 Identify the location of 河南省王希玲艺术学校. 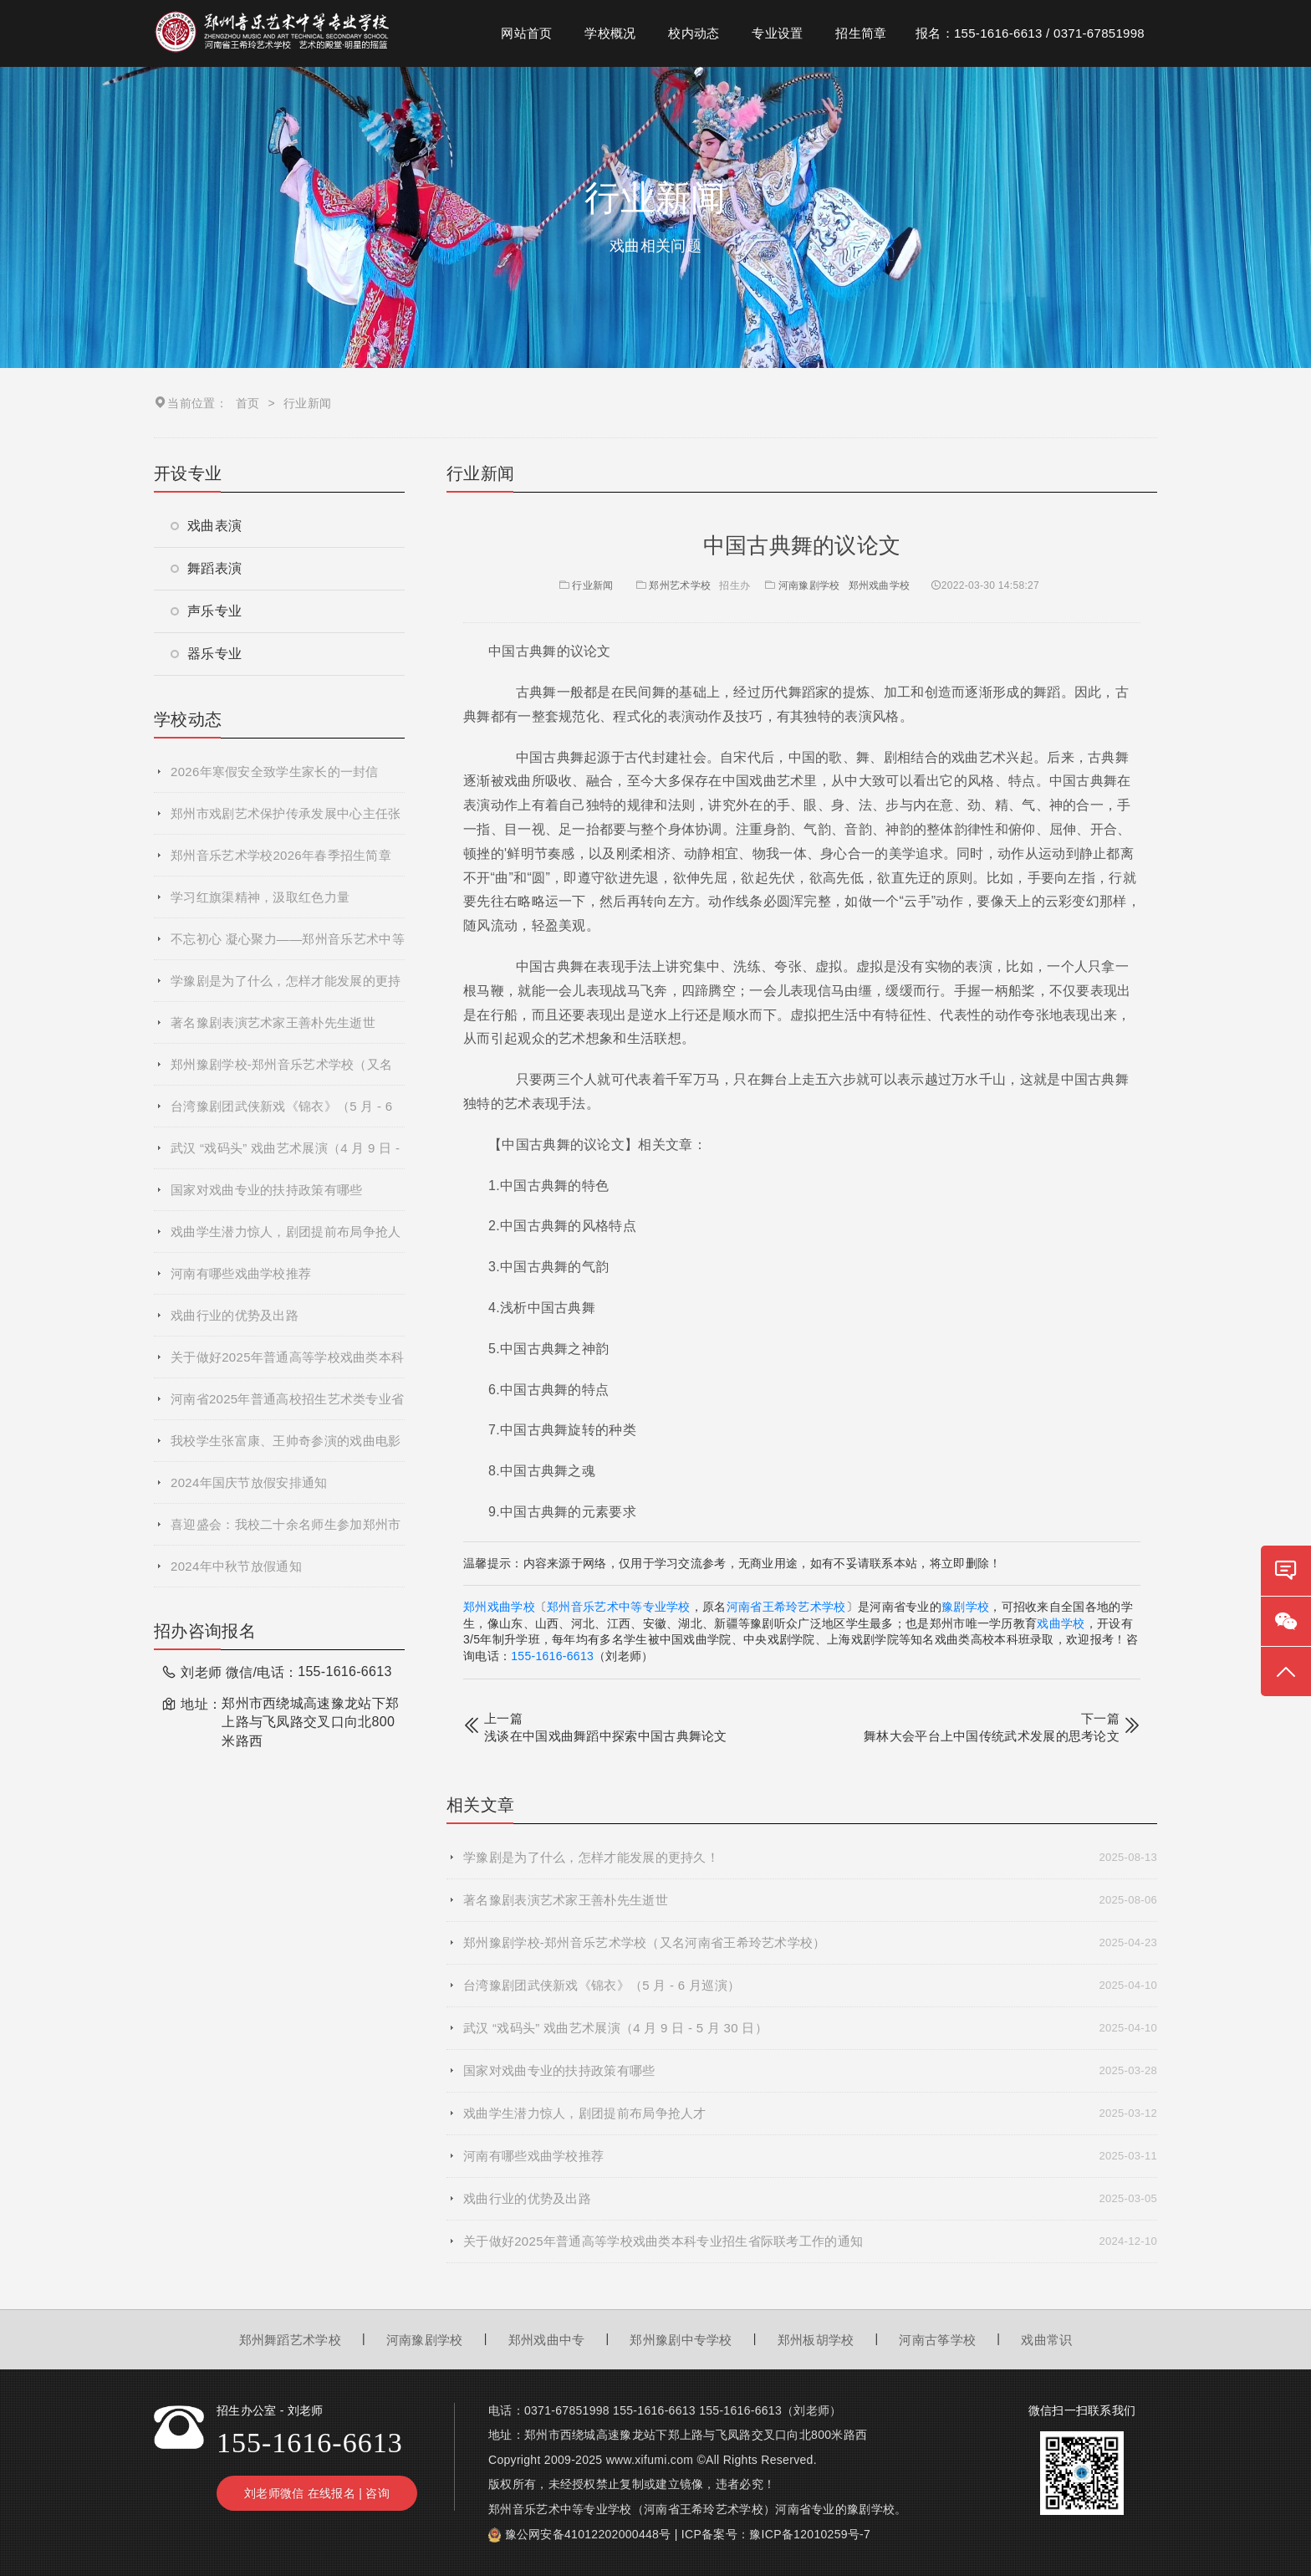
(786, 1606).